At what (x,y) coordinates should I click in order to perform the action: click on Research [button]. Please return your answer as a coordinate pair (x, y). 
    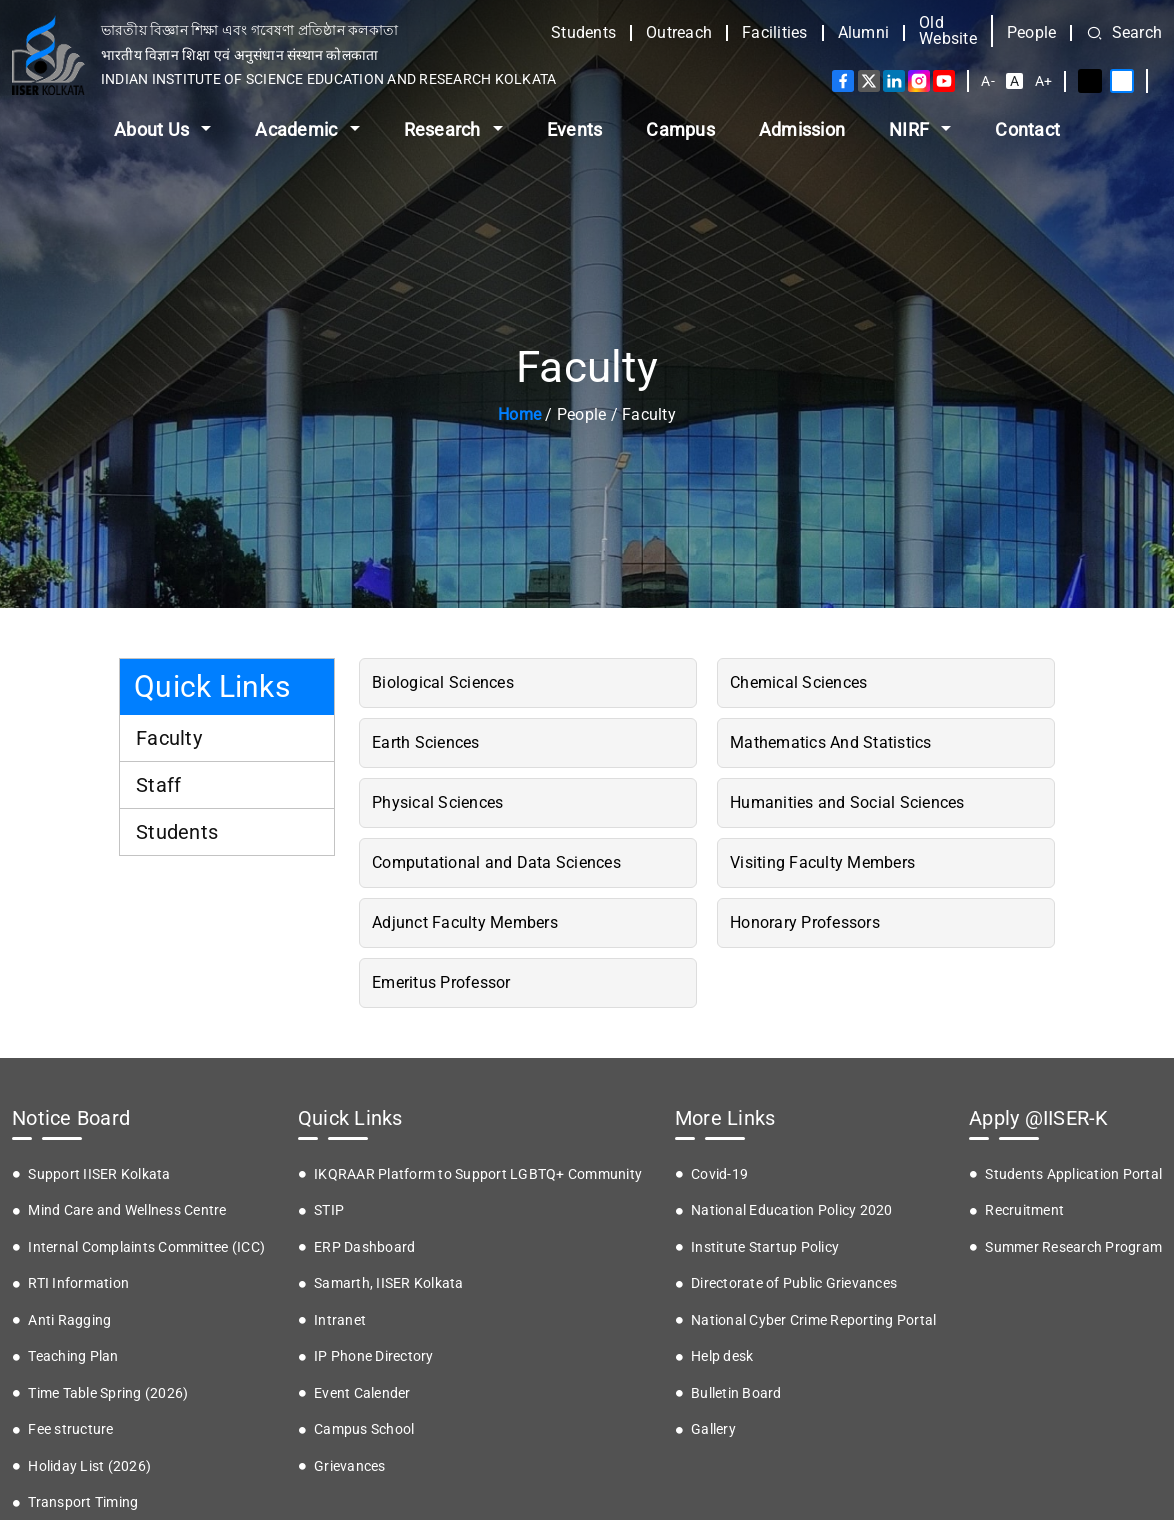
    Looking at the image, I should click on (444, 129).